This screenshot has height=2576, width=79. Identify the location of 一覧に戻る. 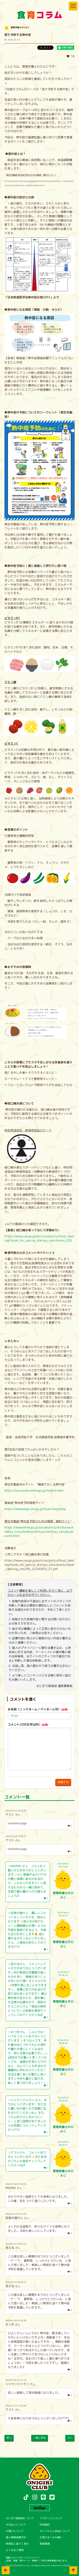
(39, 2438).